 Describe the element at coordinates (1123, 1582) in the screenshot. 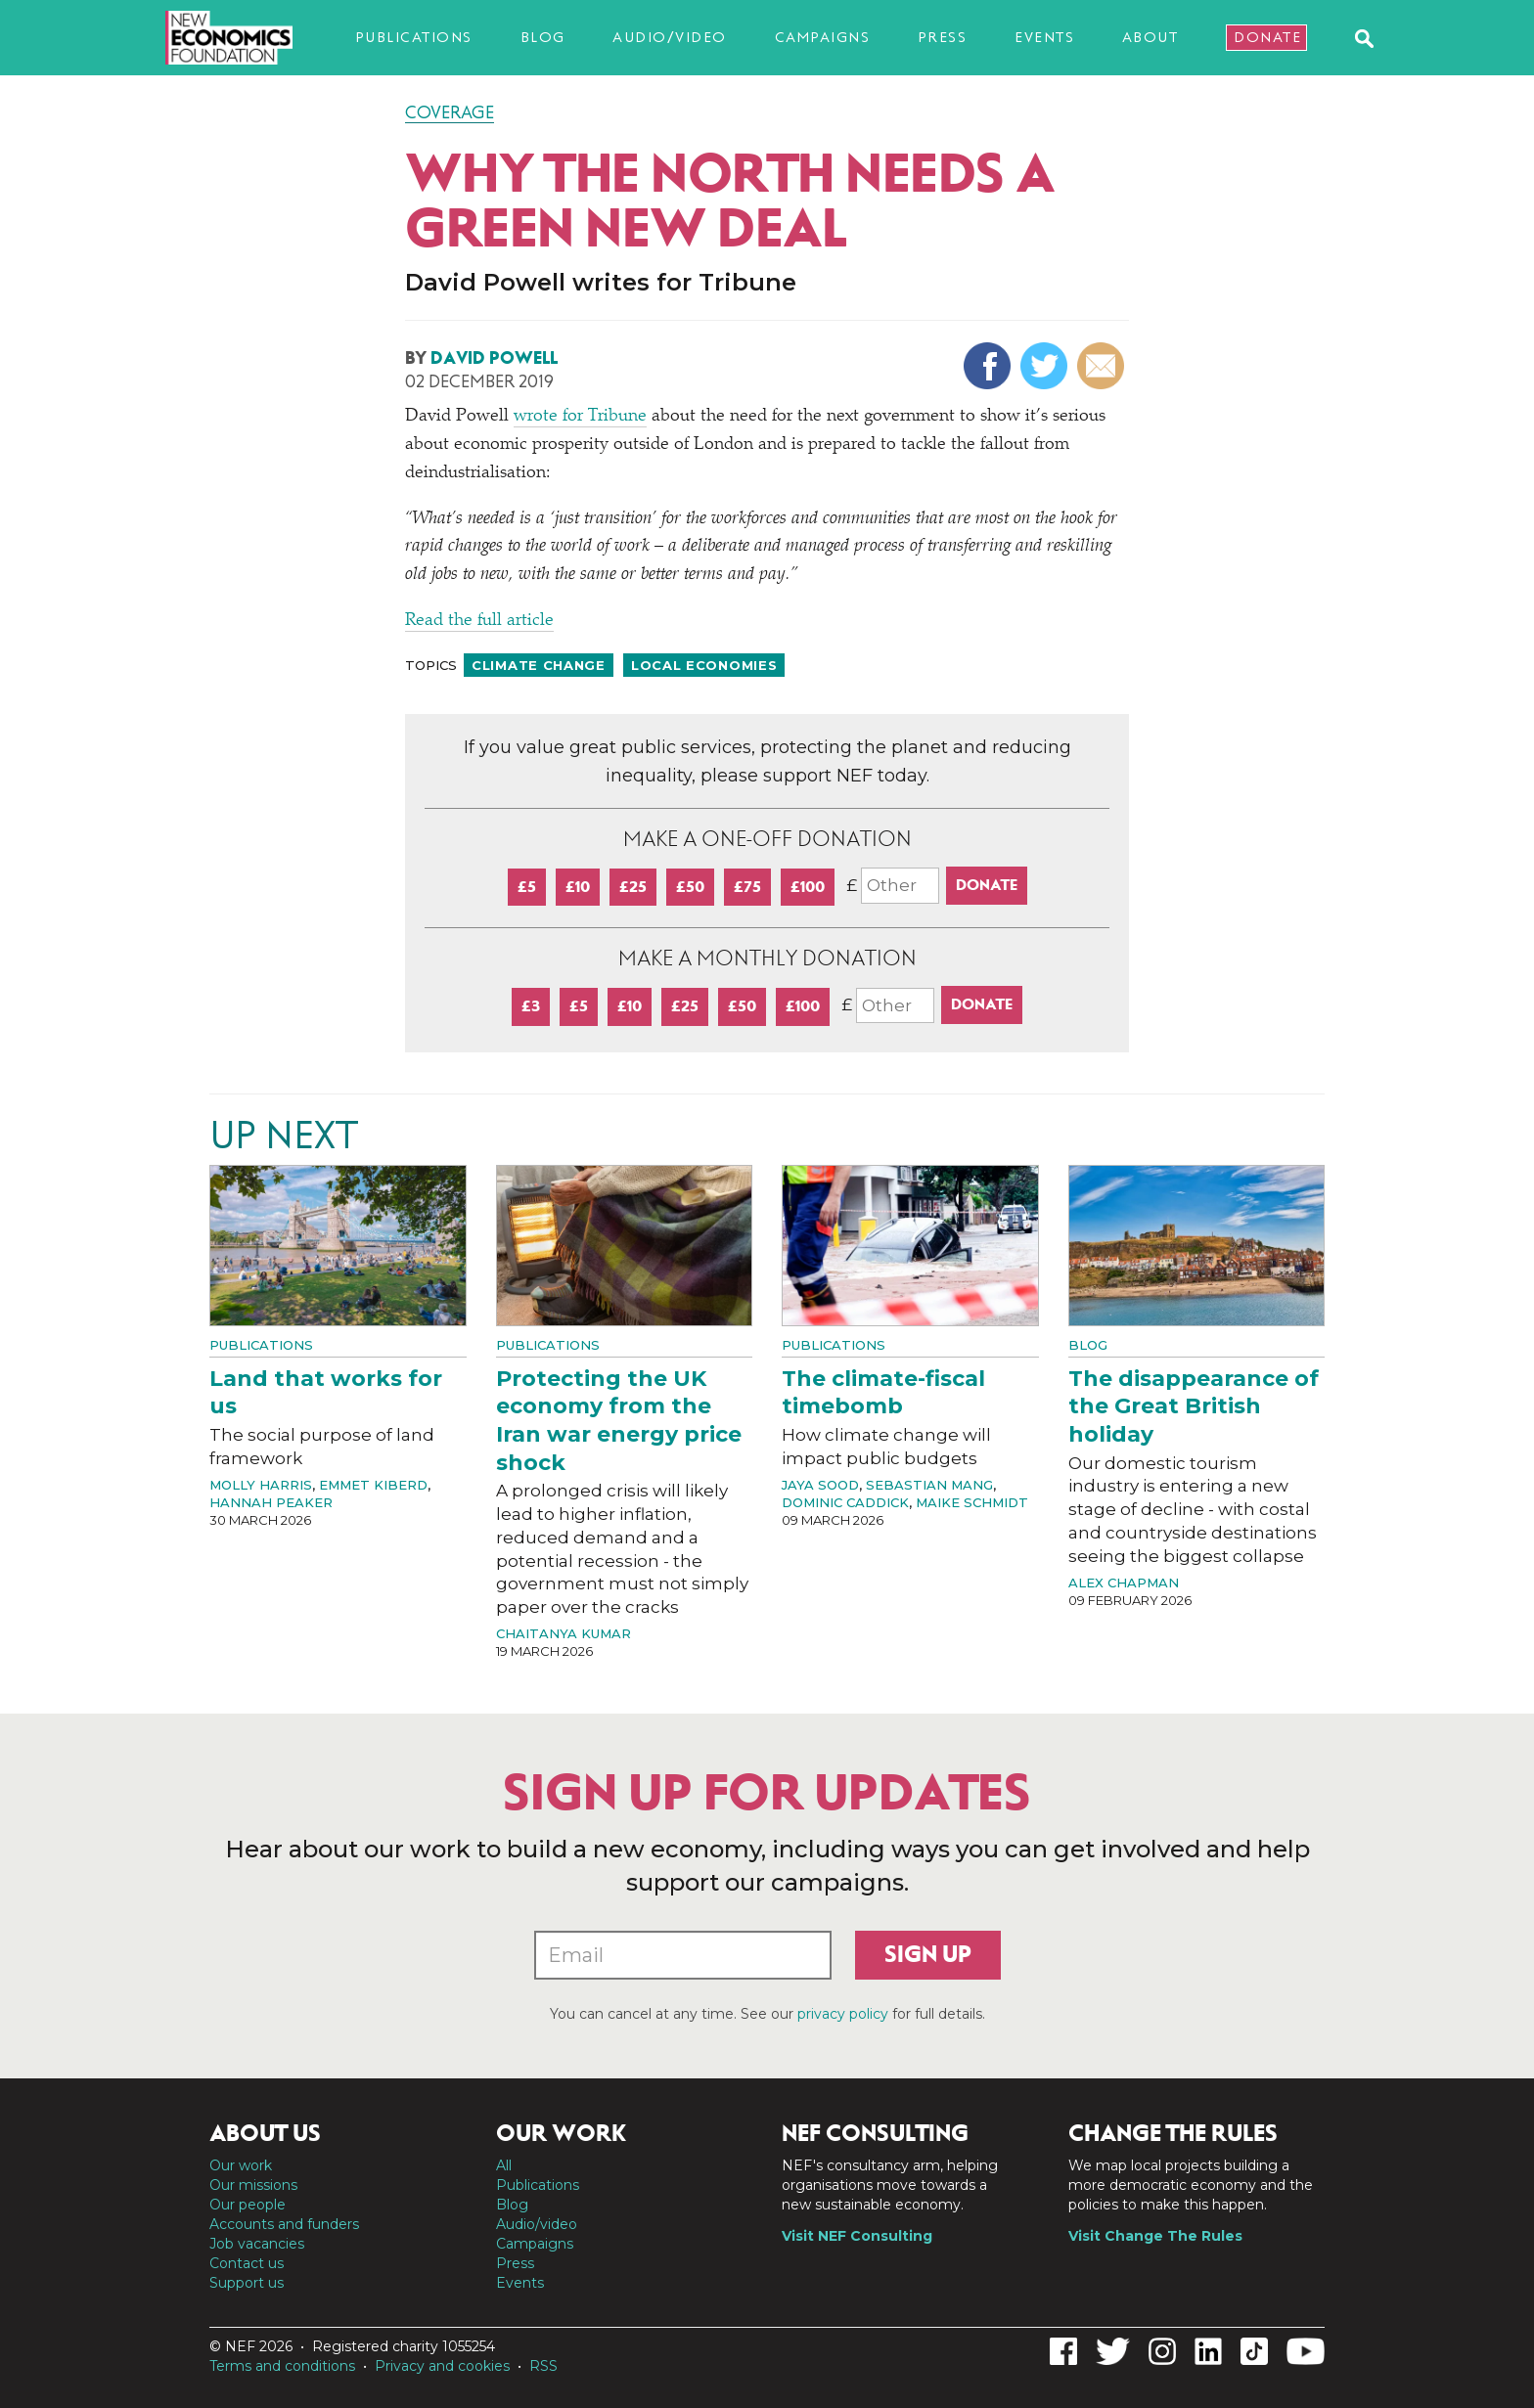

I see `Alex Chapman` at that location.